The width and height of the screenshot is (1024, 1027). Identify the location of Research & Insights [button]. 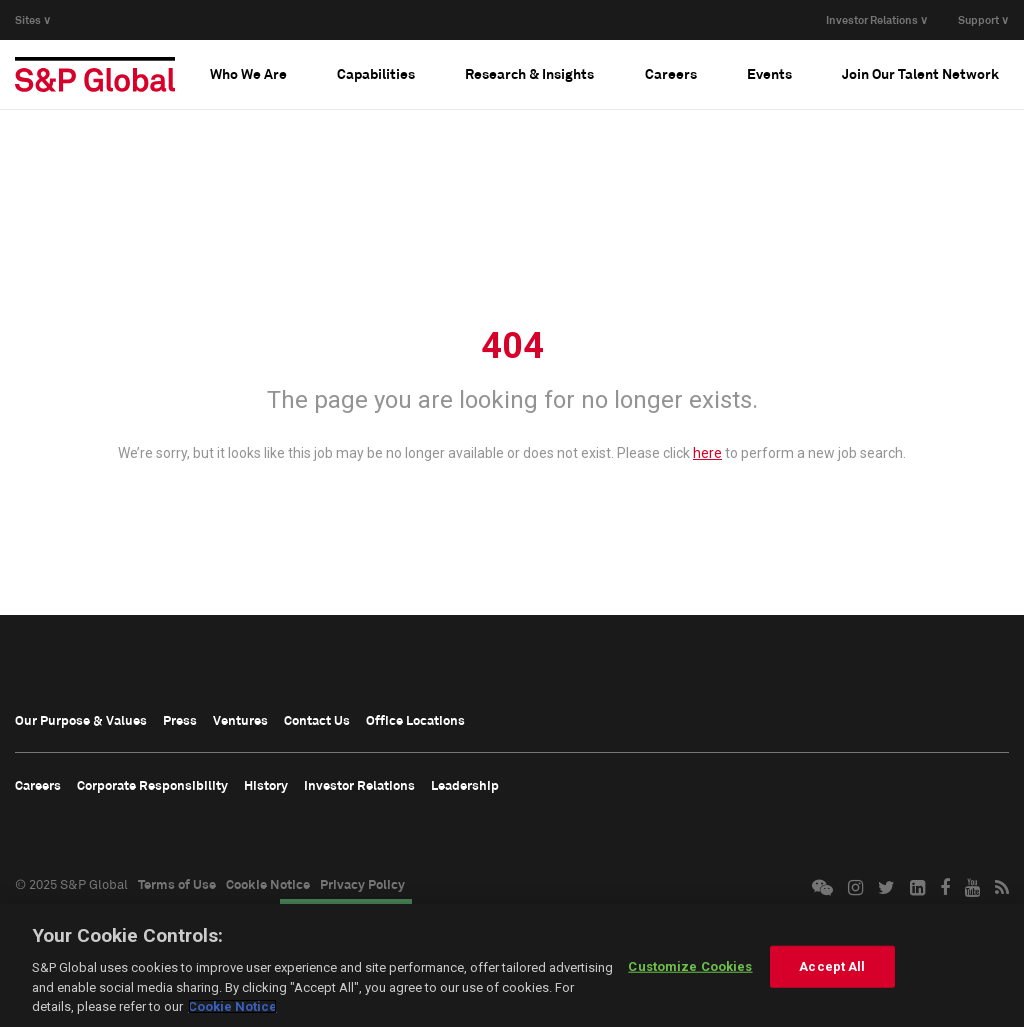
(529, 73).